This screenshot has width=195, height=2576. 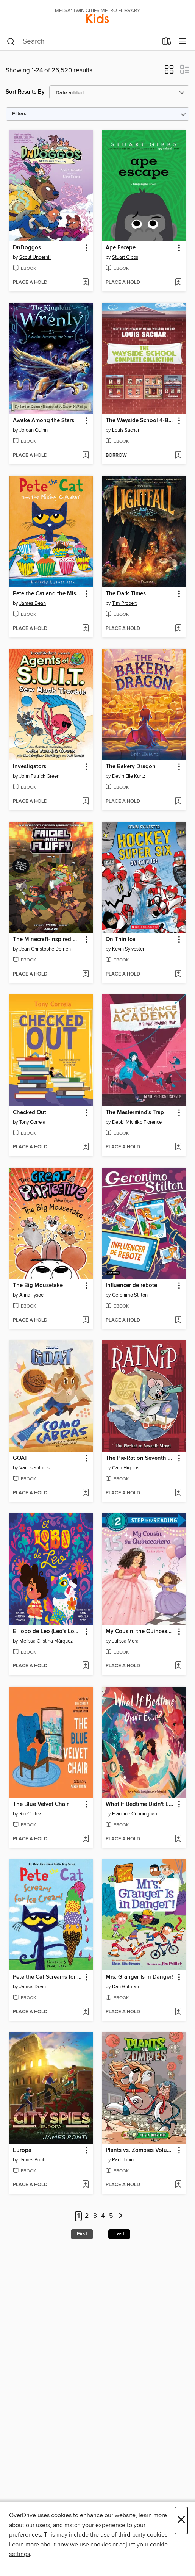 What do you see at coordinates (167, 43) in the screenshot?
I see `[Loans]` at bounding box center [167, 43].